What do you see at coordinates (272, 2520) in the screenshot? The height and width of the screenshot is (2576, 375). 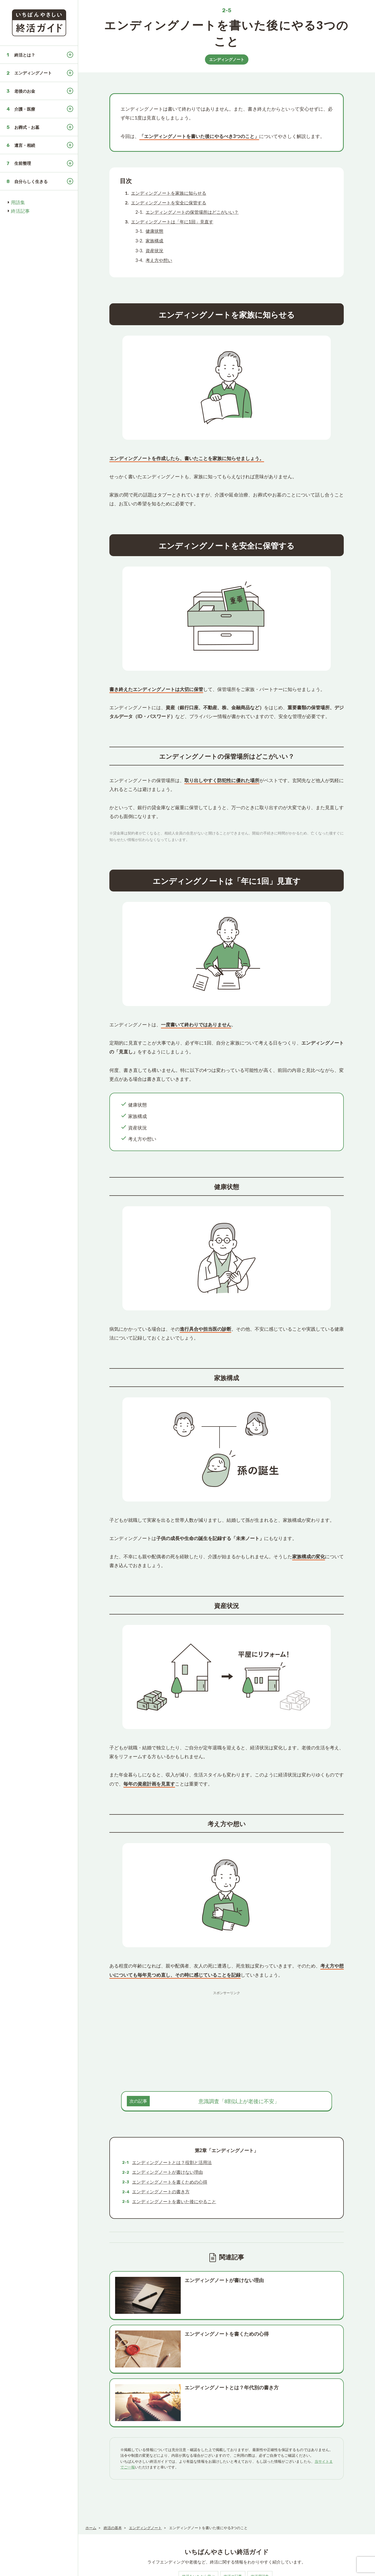 I see `保険・制度` at bounding box center [272, 2520].